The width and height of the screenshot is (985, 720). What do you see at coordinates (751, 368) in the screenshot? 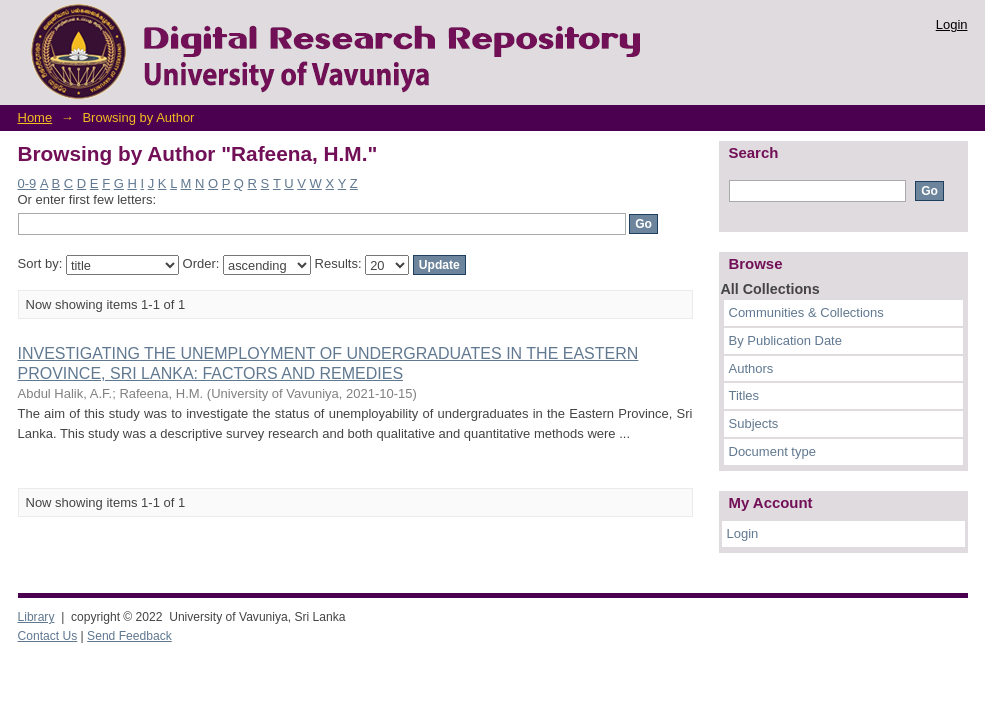
I see `Authors` at bounding box center [751, 368].